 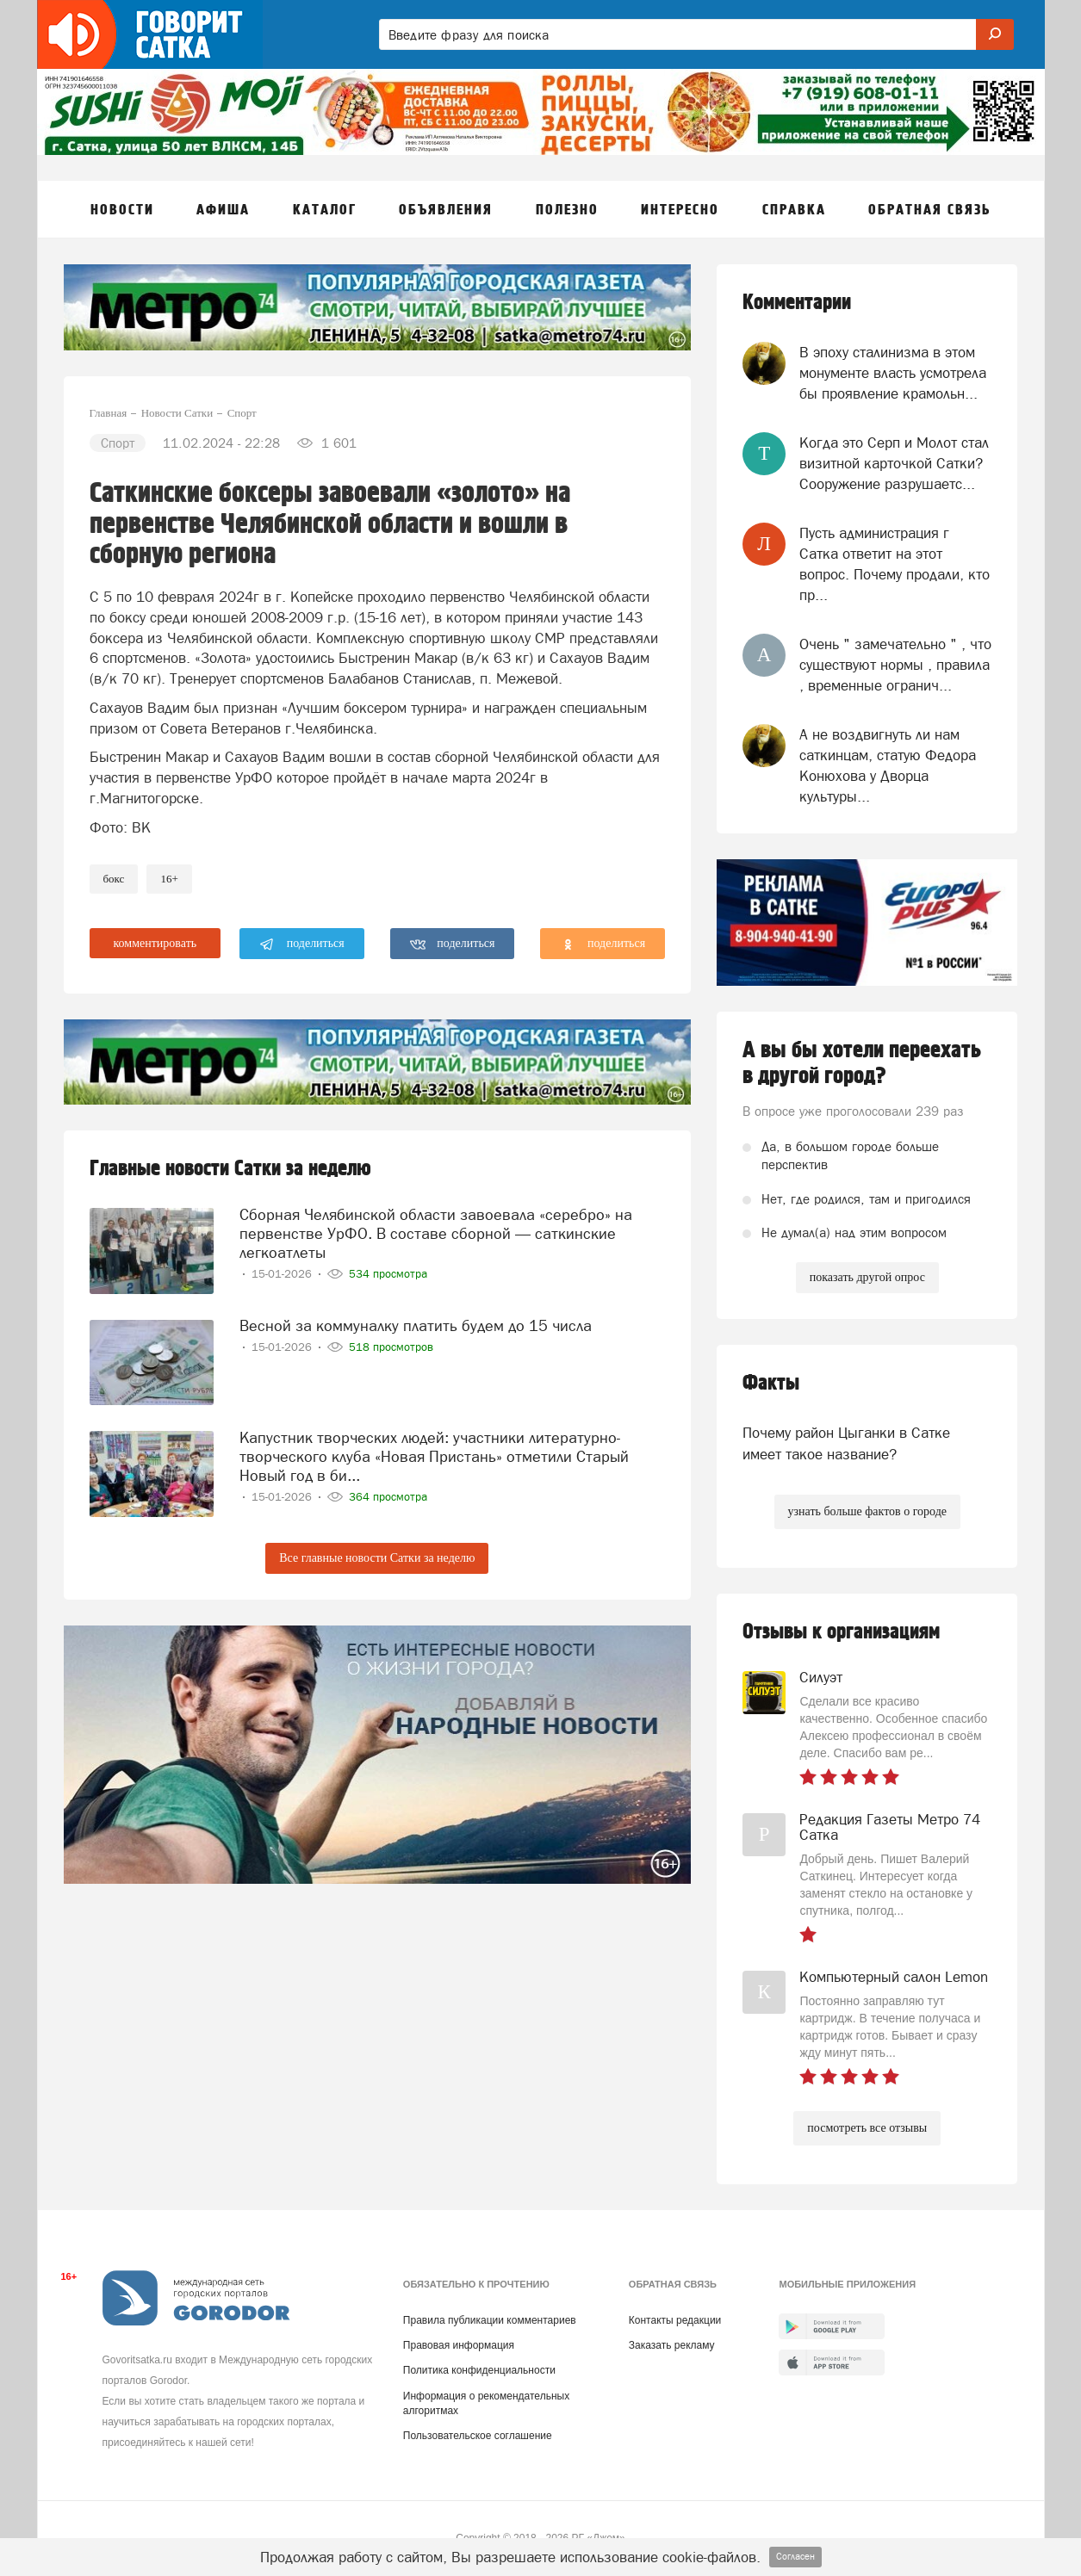 I want to click on Пользовательское соглашение, so click(x=477, y=2436).